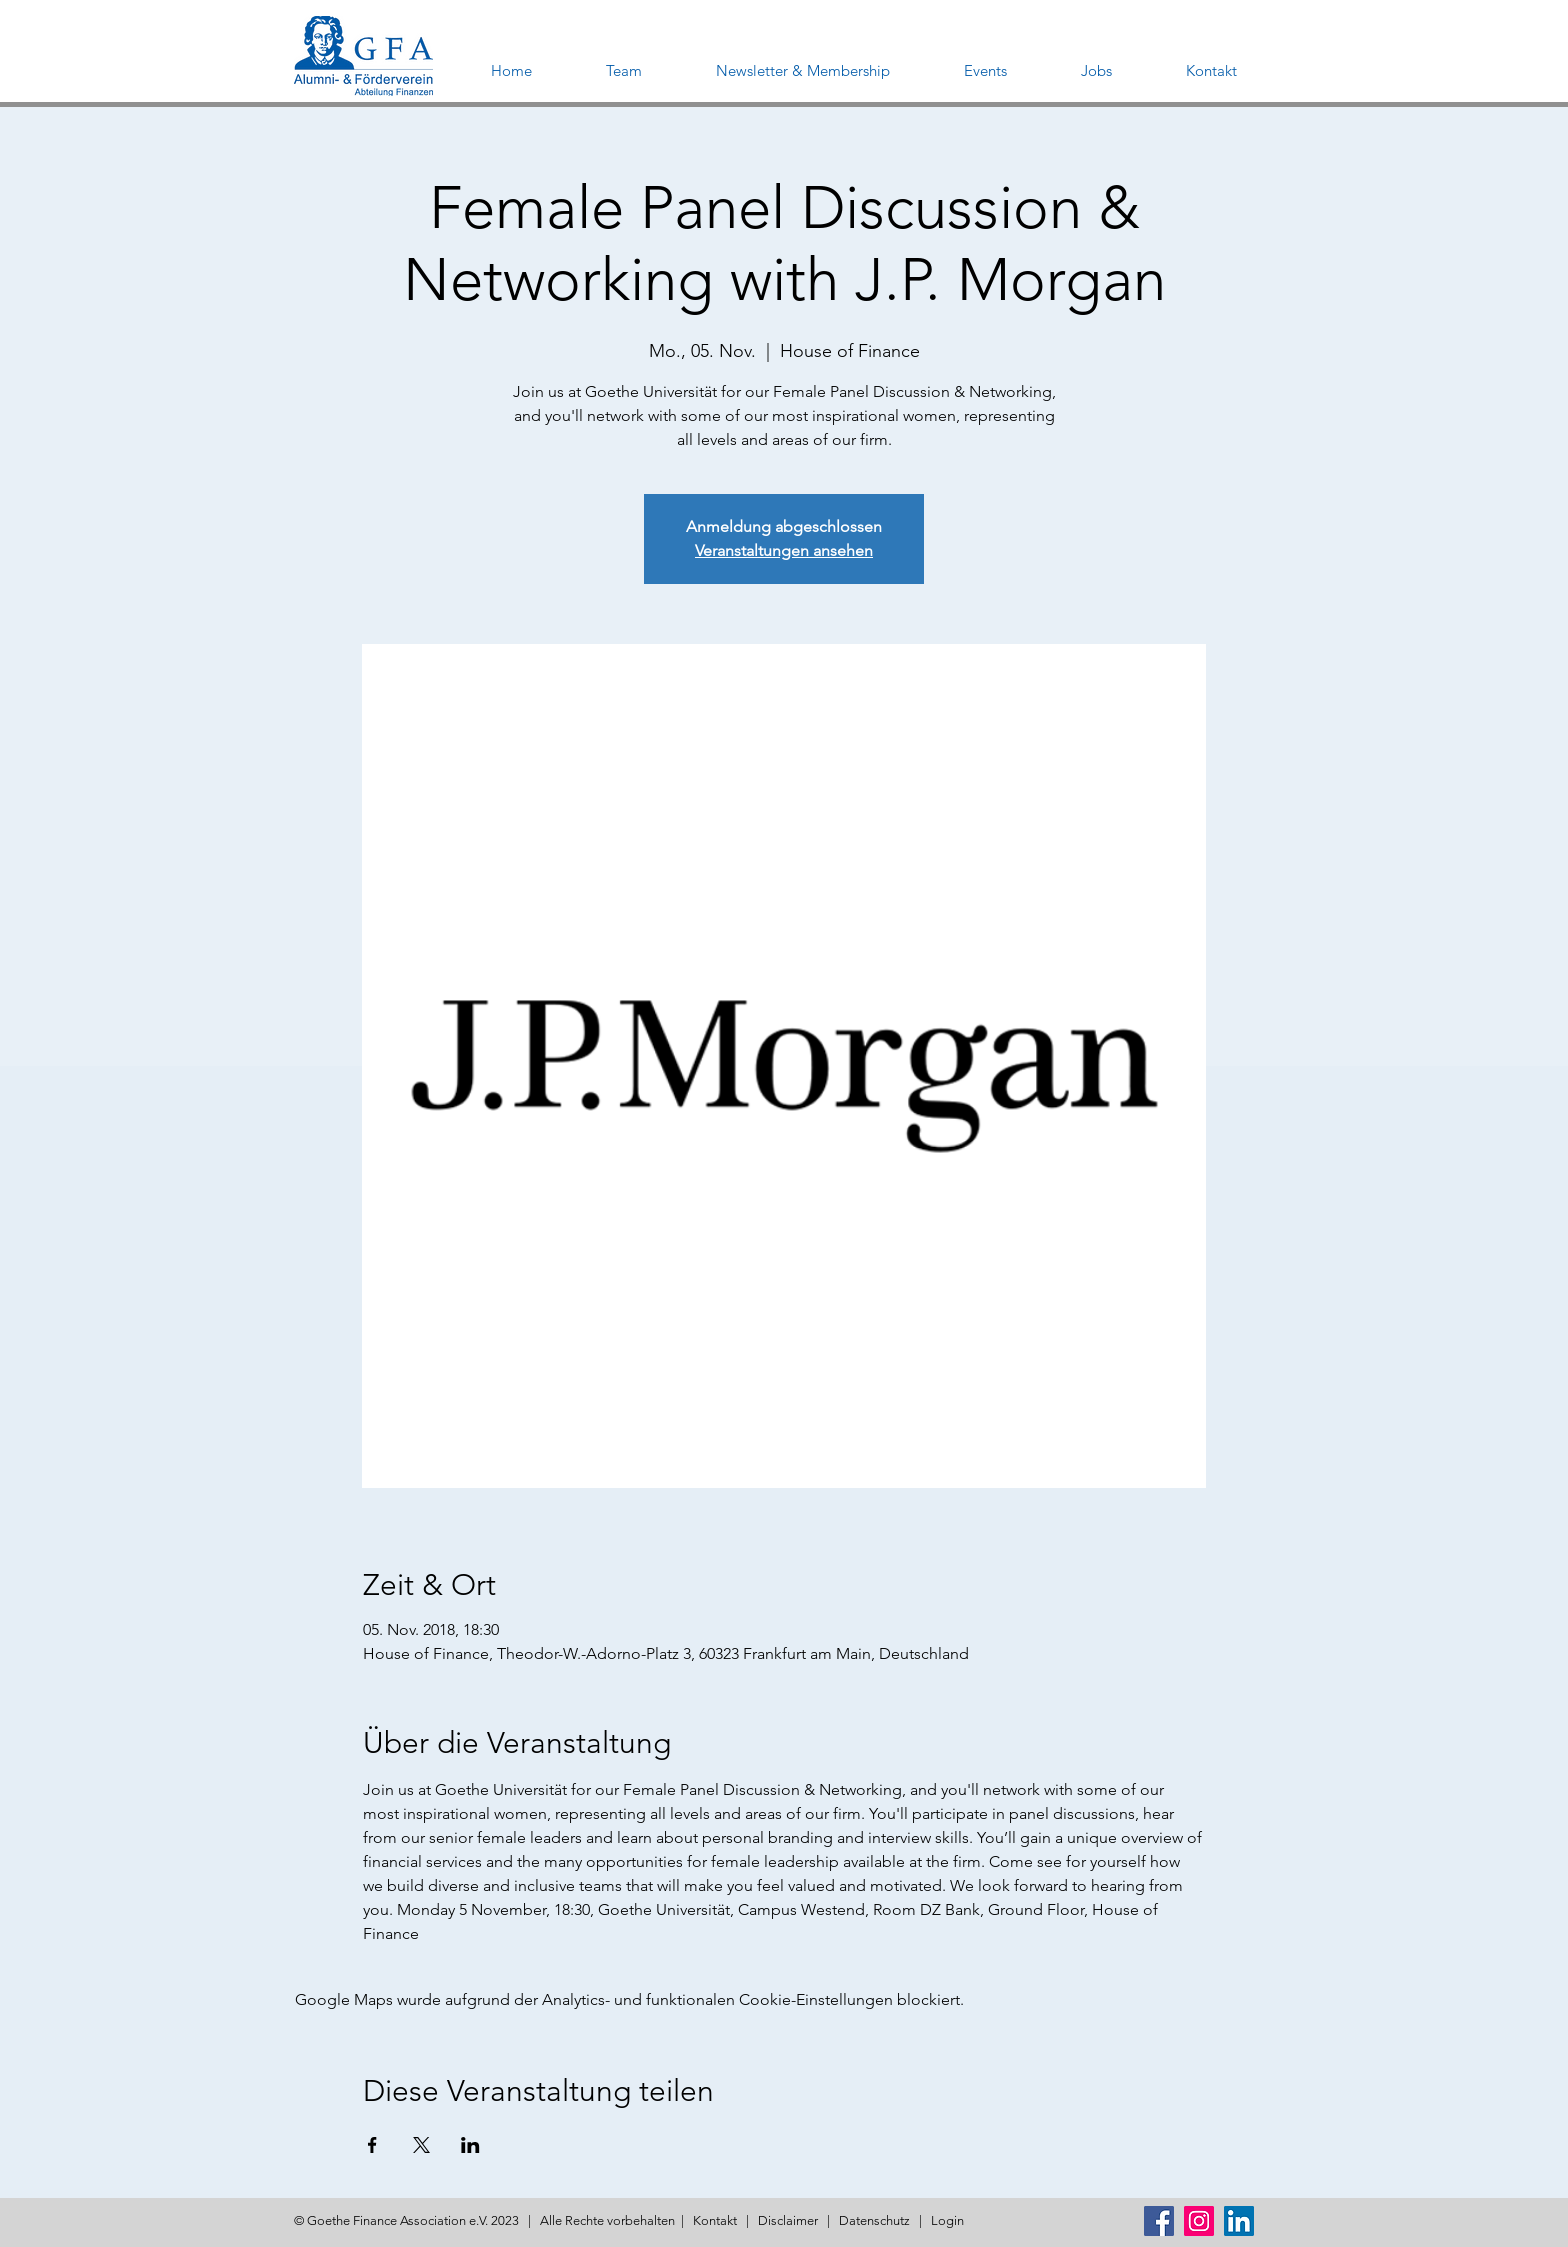 This screenshot has height=2247, width=1568. Describe the element at coordinates (788, 2220) in the screenshot. I see `Disclaimer` at that location.